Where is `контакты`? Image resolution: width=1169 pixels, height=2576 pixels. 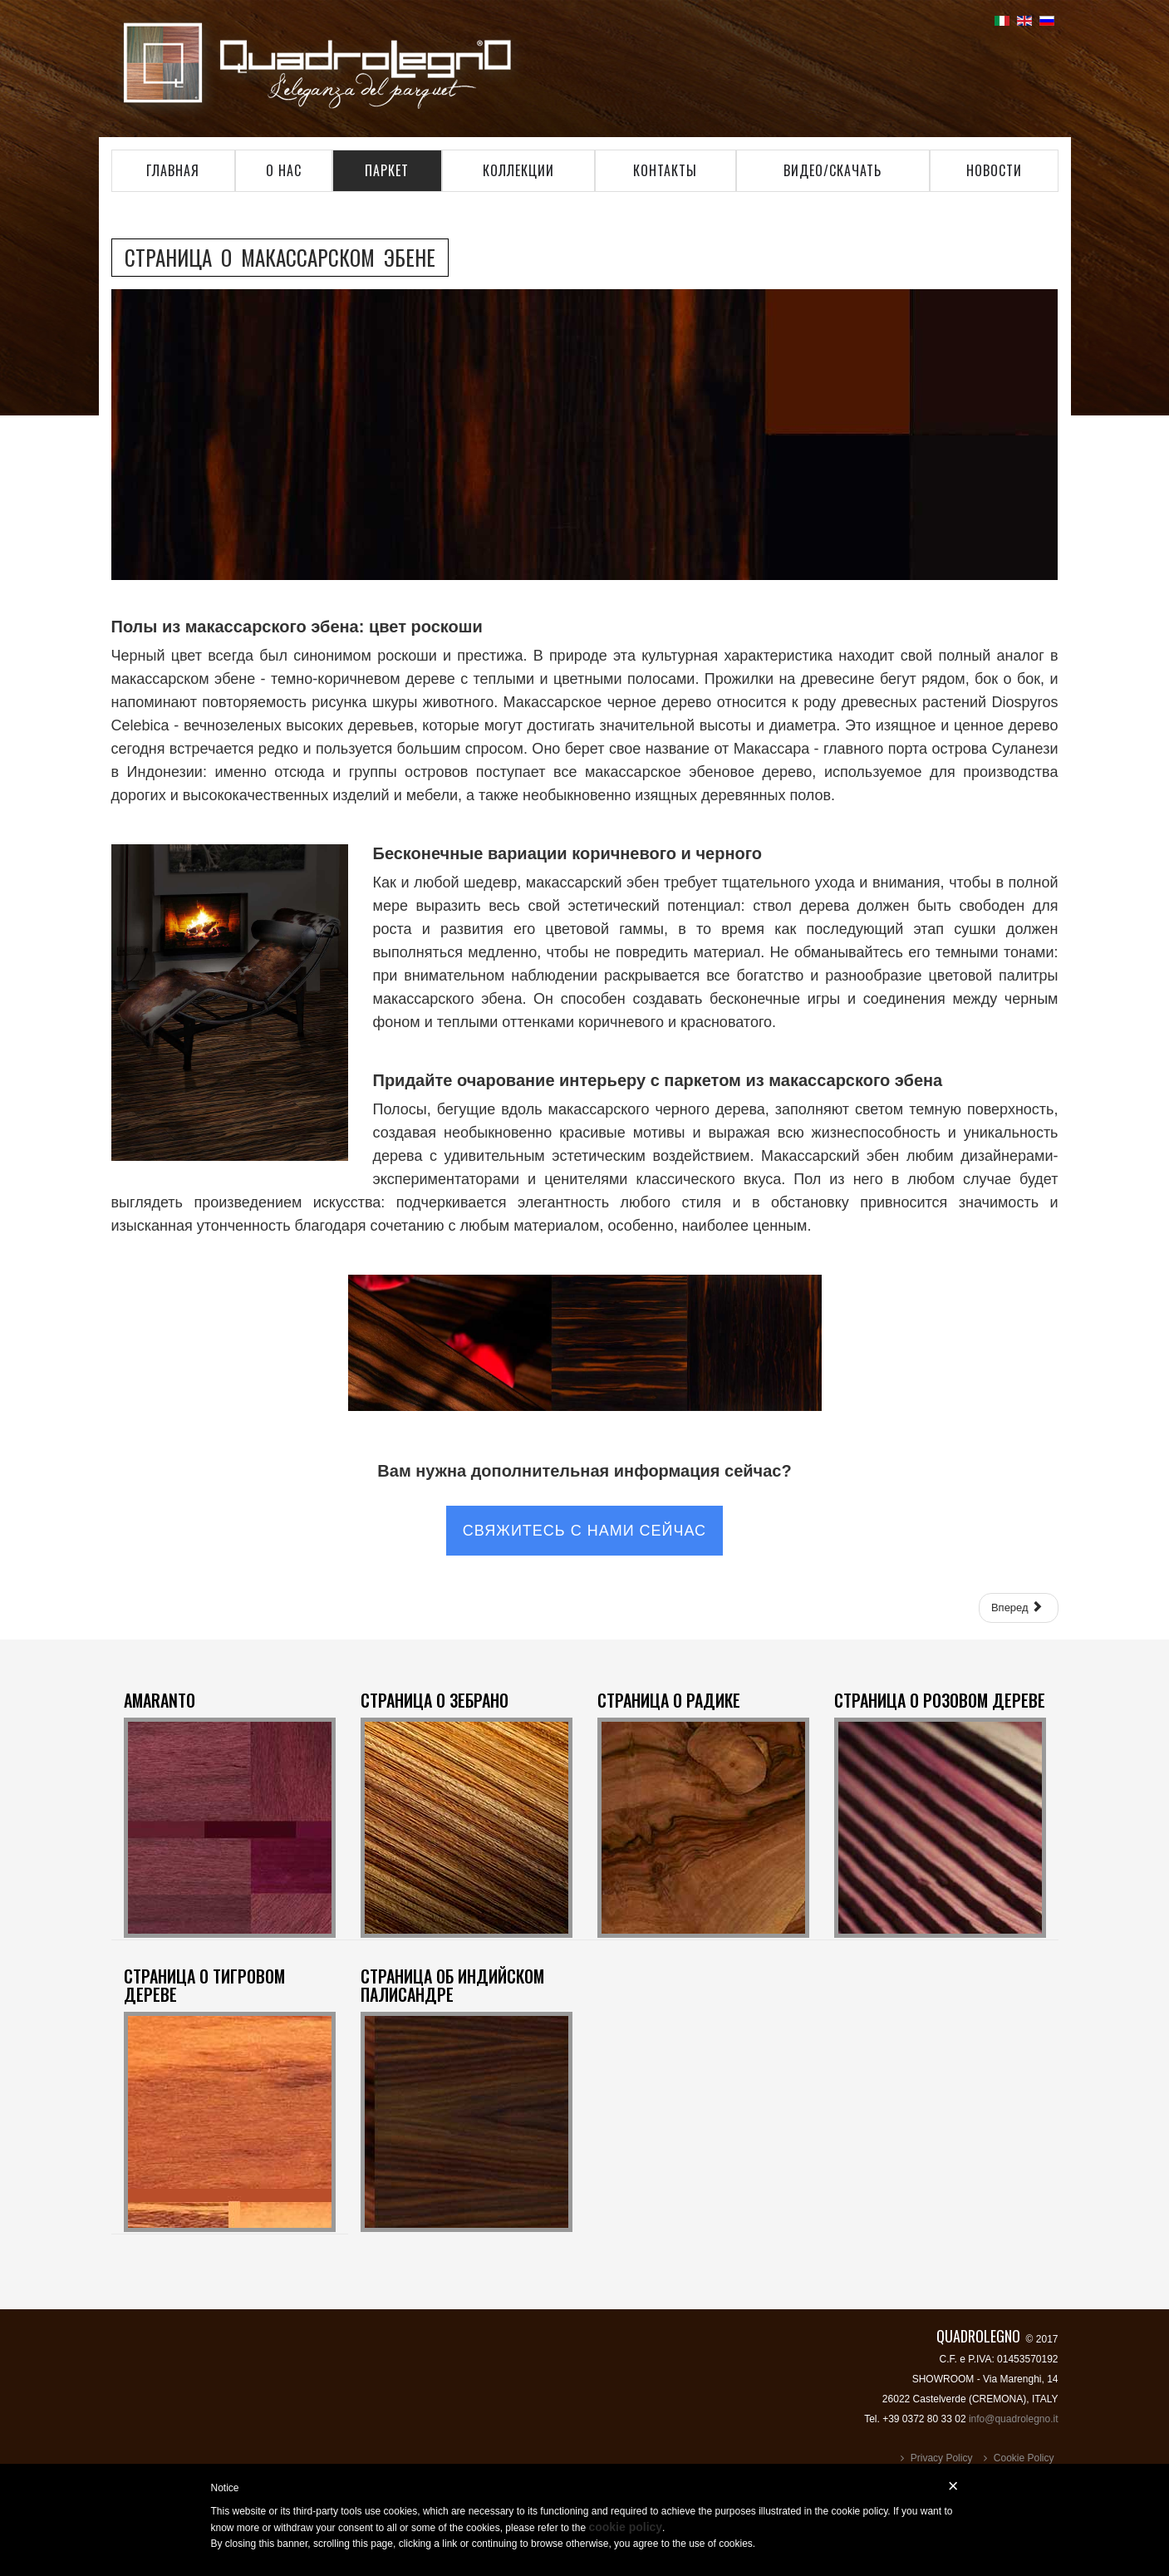 контакты is located at coordinates (665, 170).